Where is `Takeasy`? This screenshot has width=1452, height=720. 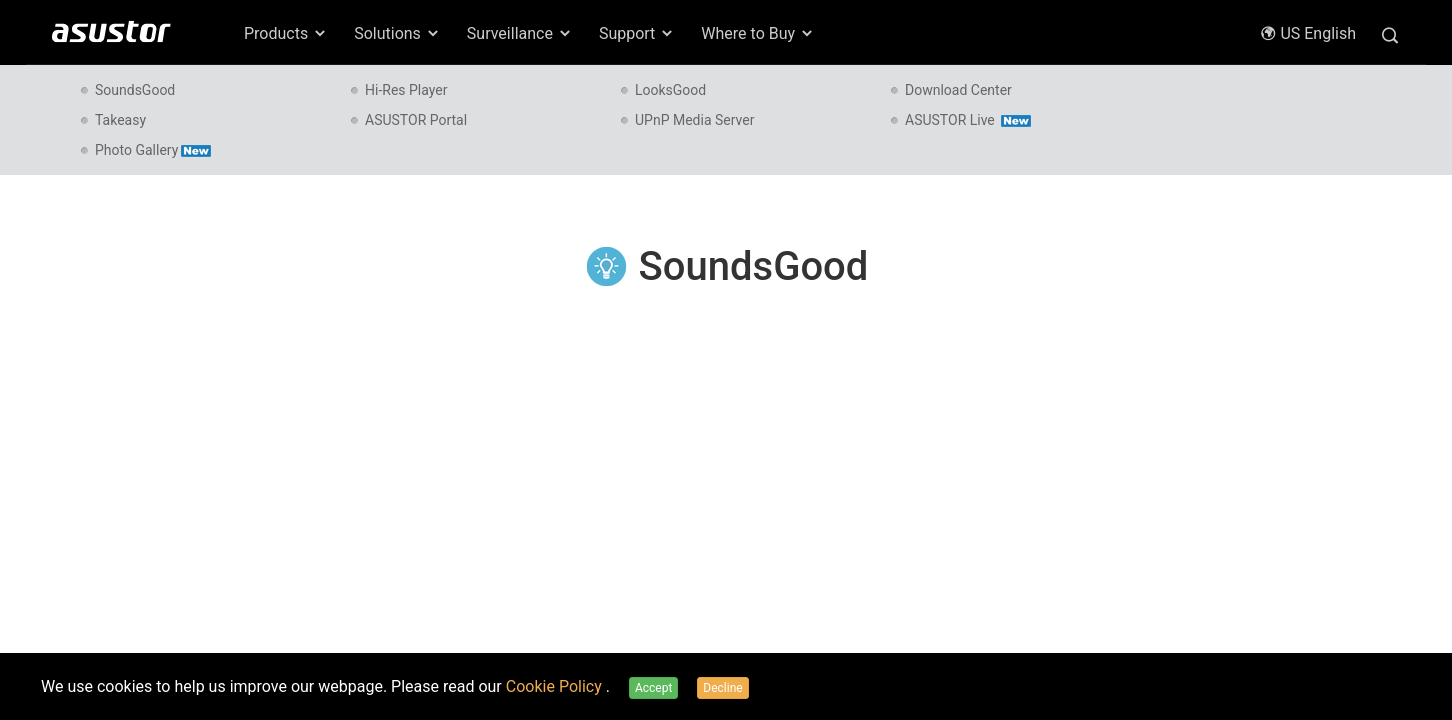
Takeasy is located at coordinates (120, 120).